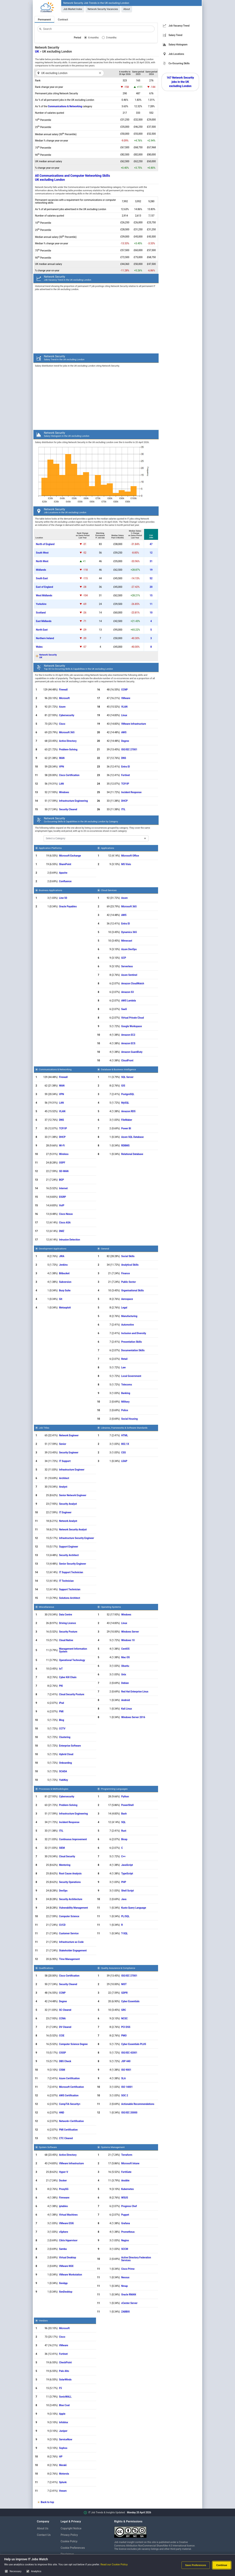 Image resolution: width=235 pixels, height=2576 pixels. I want to click on [Creative Commons Attribution Non-Commercial Share Alike 4.0 International], so click(156, 2531).